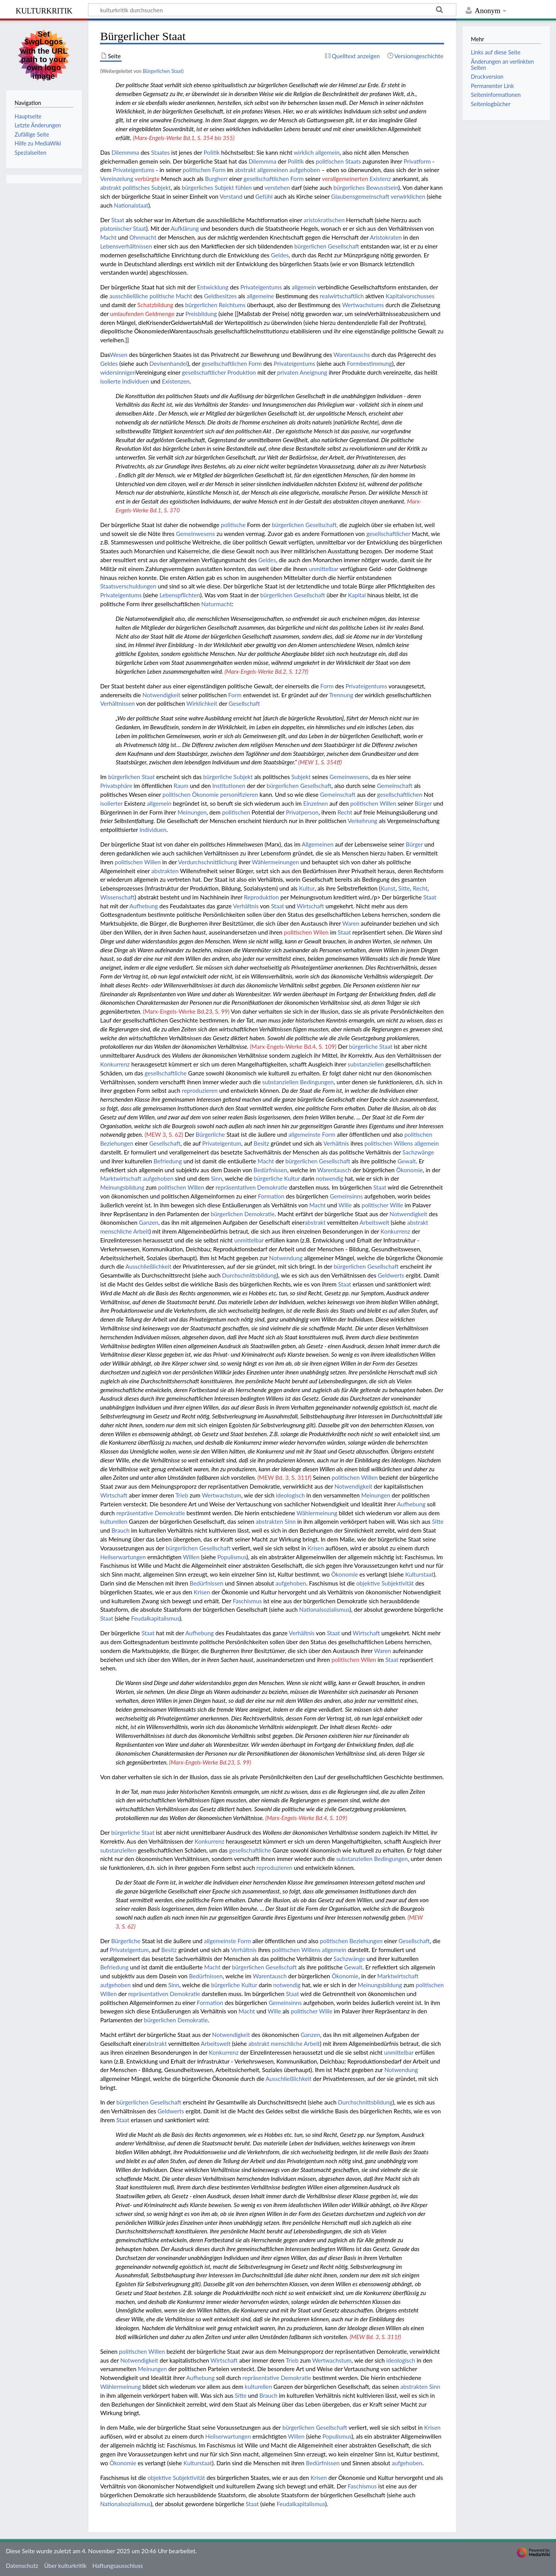 The image size is (556, 2576). Describe the element at coordinates (211, 152) in the screenshot. I see `Politik` at that location.